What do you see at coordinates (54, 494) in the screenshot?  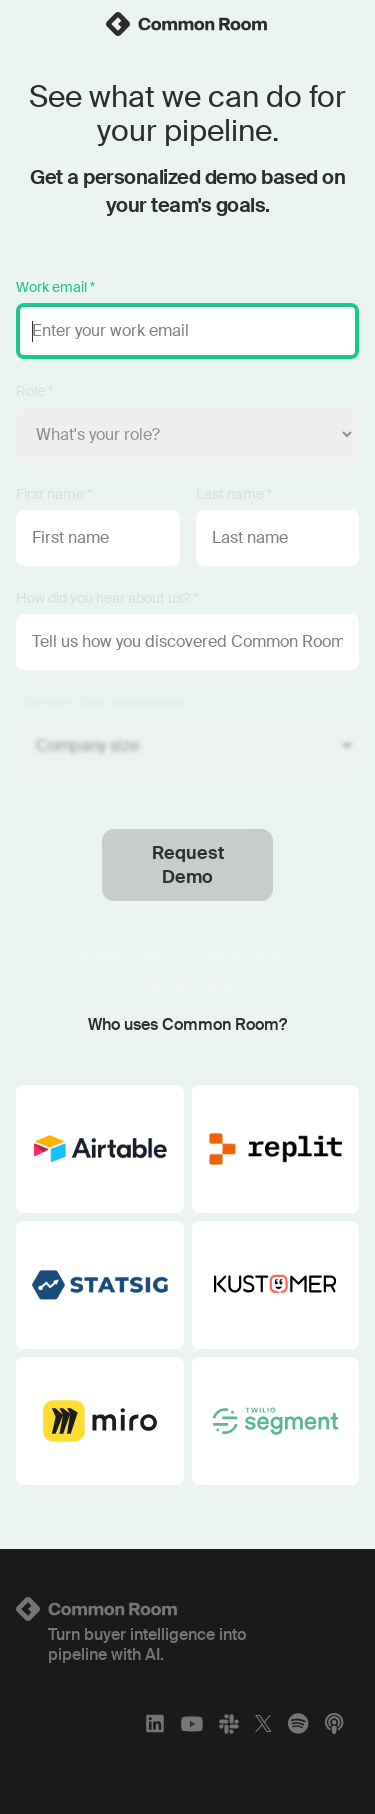 I see `First name *` at bounding box center [54, 494].